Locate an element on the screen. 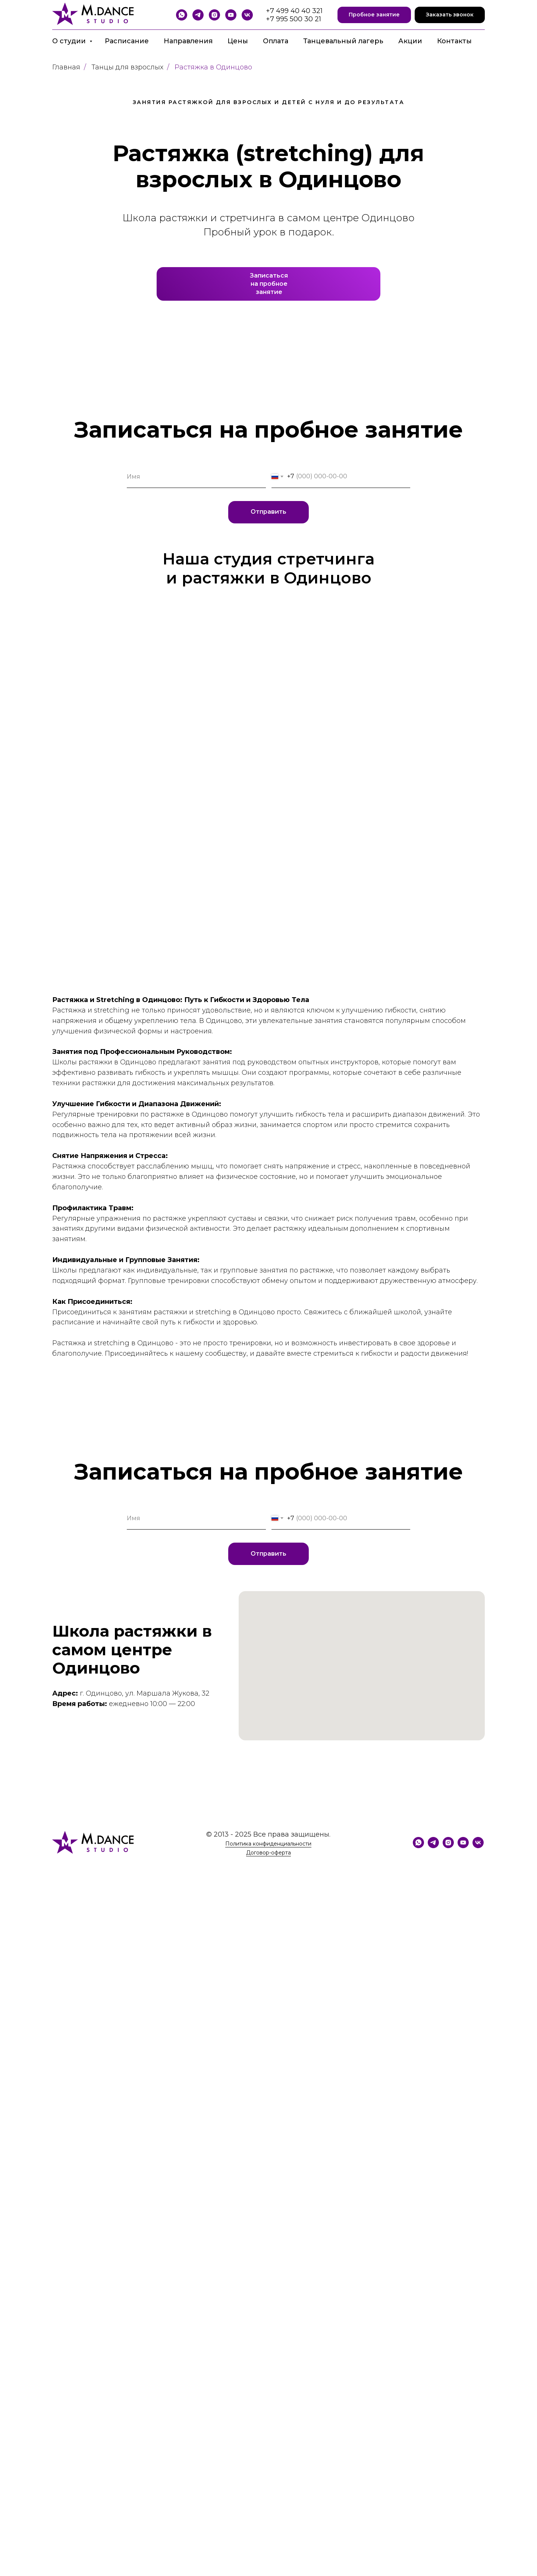 The height and width of the screenshot is (2576, 537). Направления is located at coordinates (188, 41).